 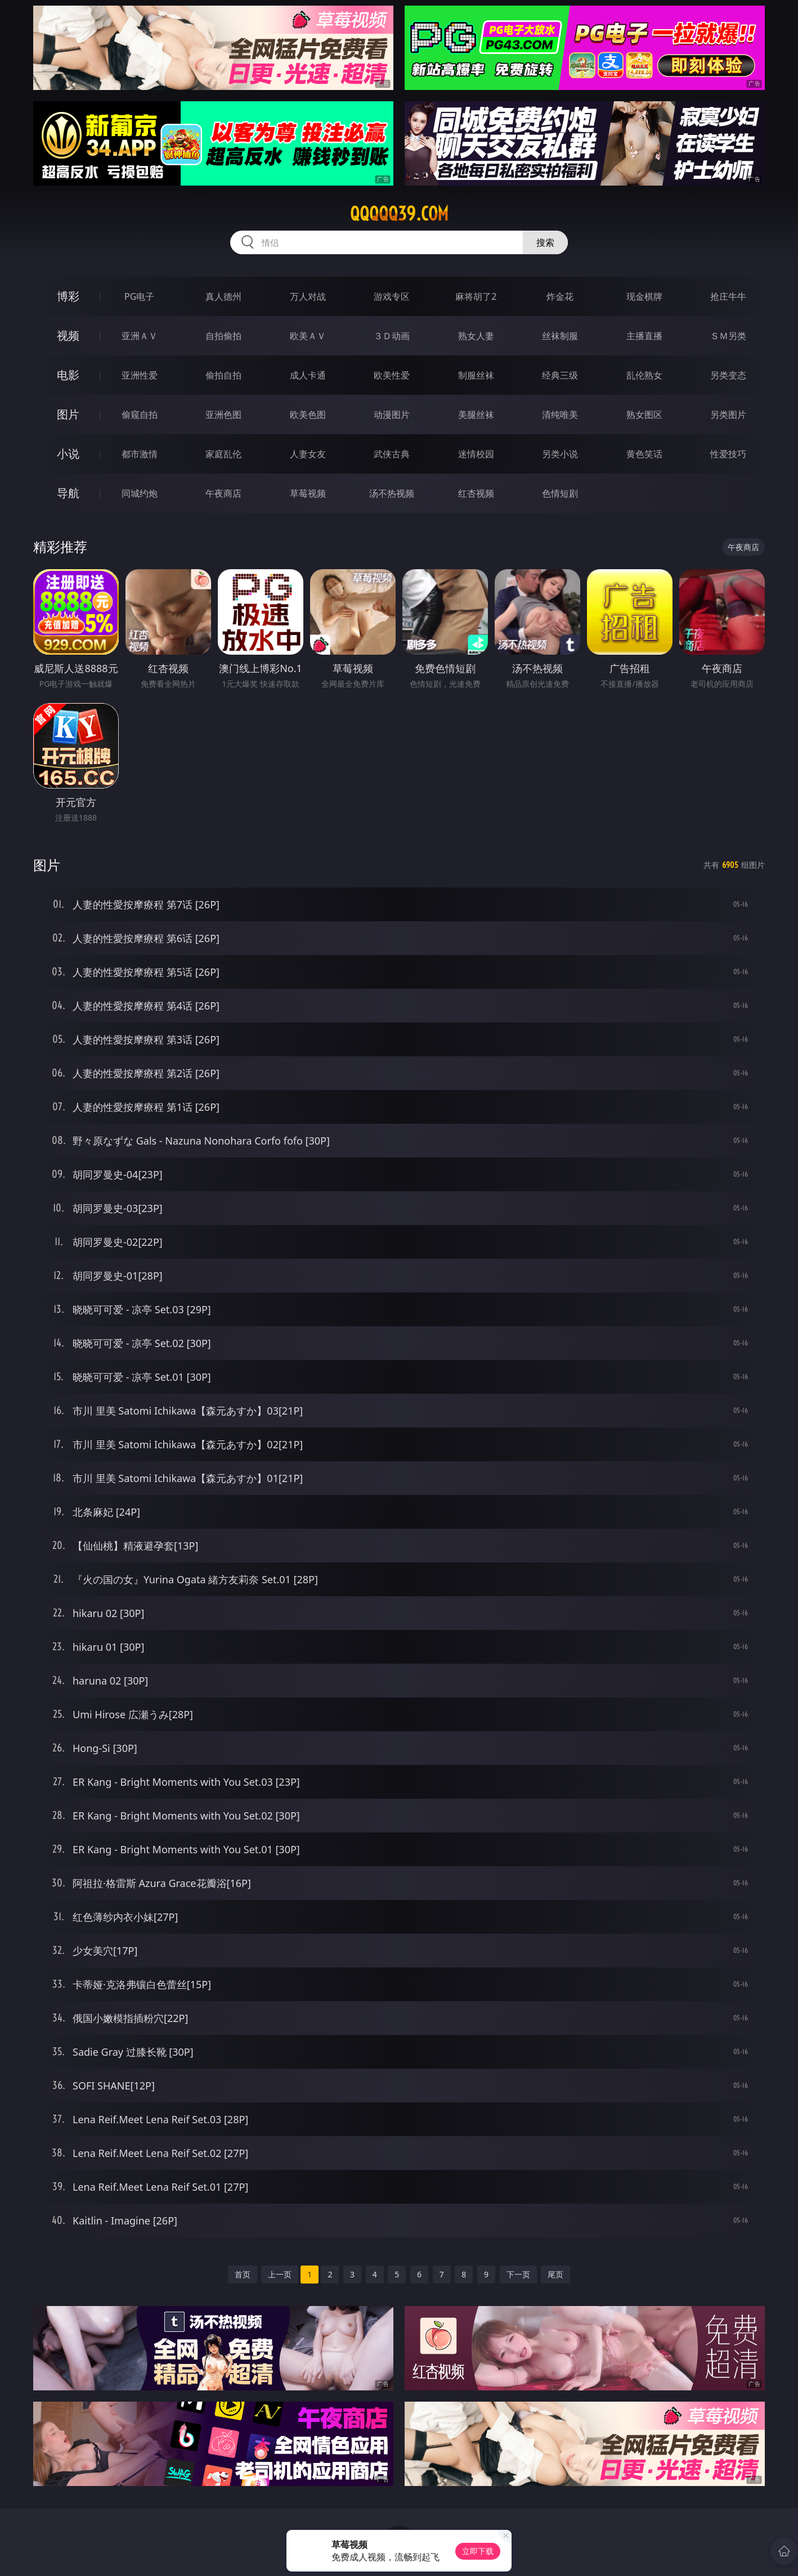 What do you see at coordinates (223, 336) in the screenshot?
I see `自拍偷拍` at bounding box center [223, 336].